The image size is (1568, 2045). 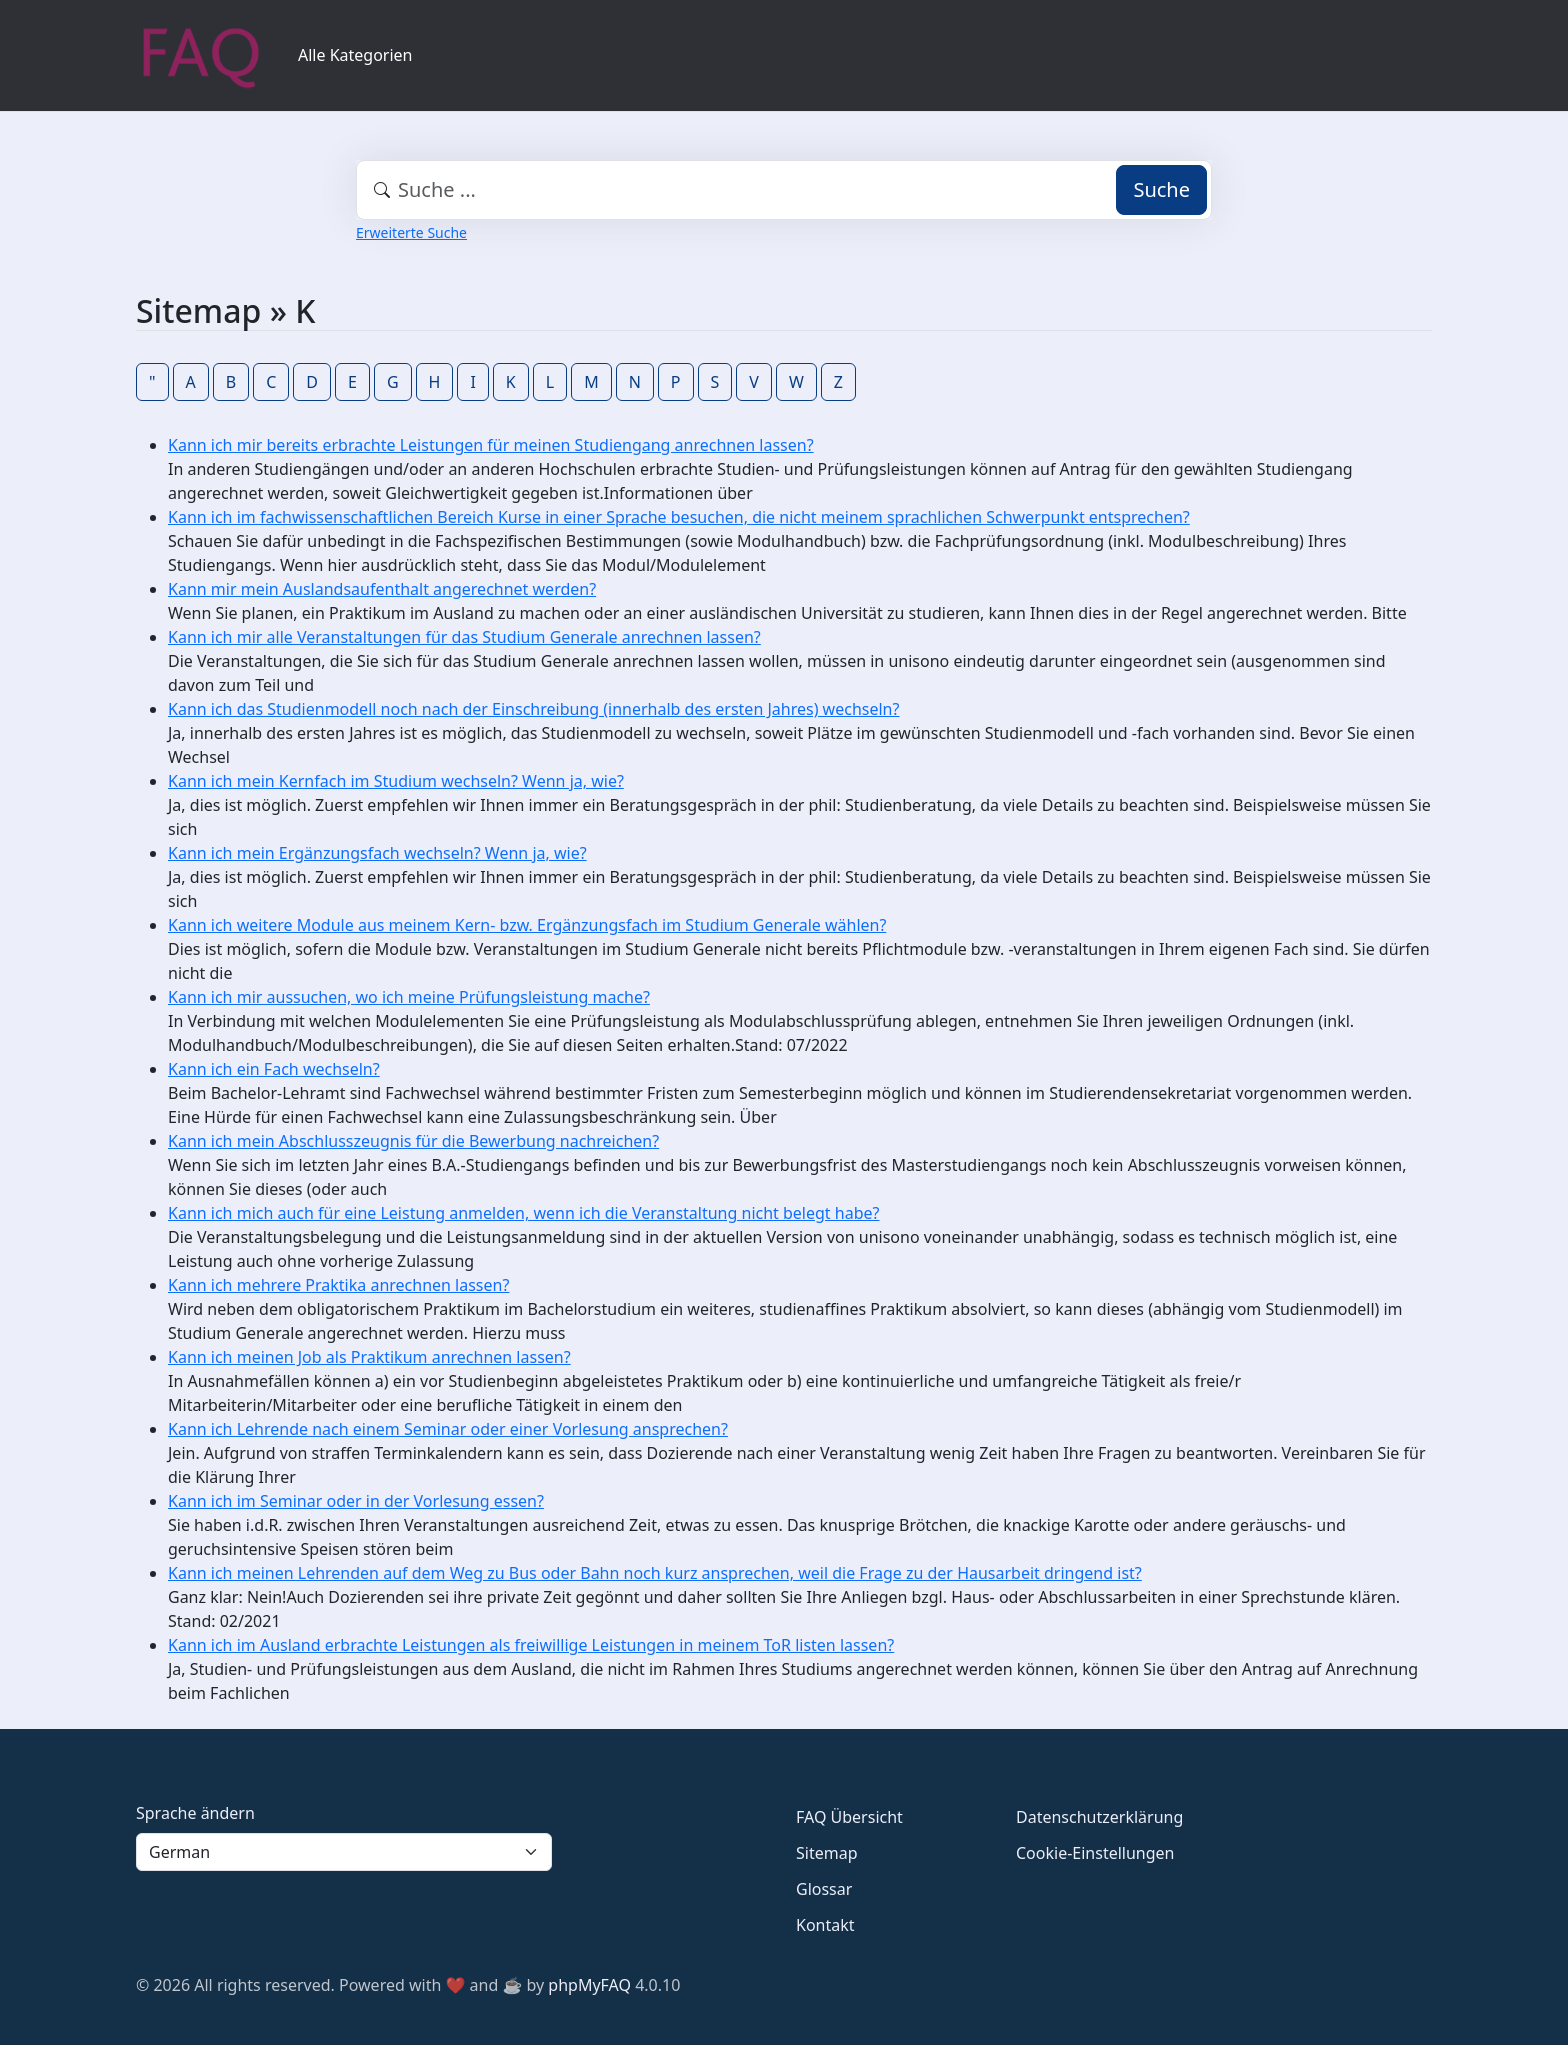 I want to click on Kann ich weitere Module aus meinem Kern- bzw. Ergänzungsfach im Studium Generale wählen?, so click(x=527, y=925).